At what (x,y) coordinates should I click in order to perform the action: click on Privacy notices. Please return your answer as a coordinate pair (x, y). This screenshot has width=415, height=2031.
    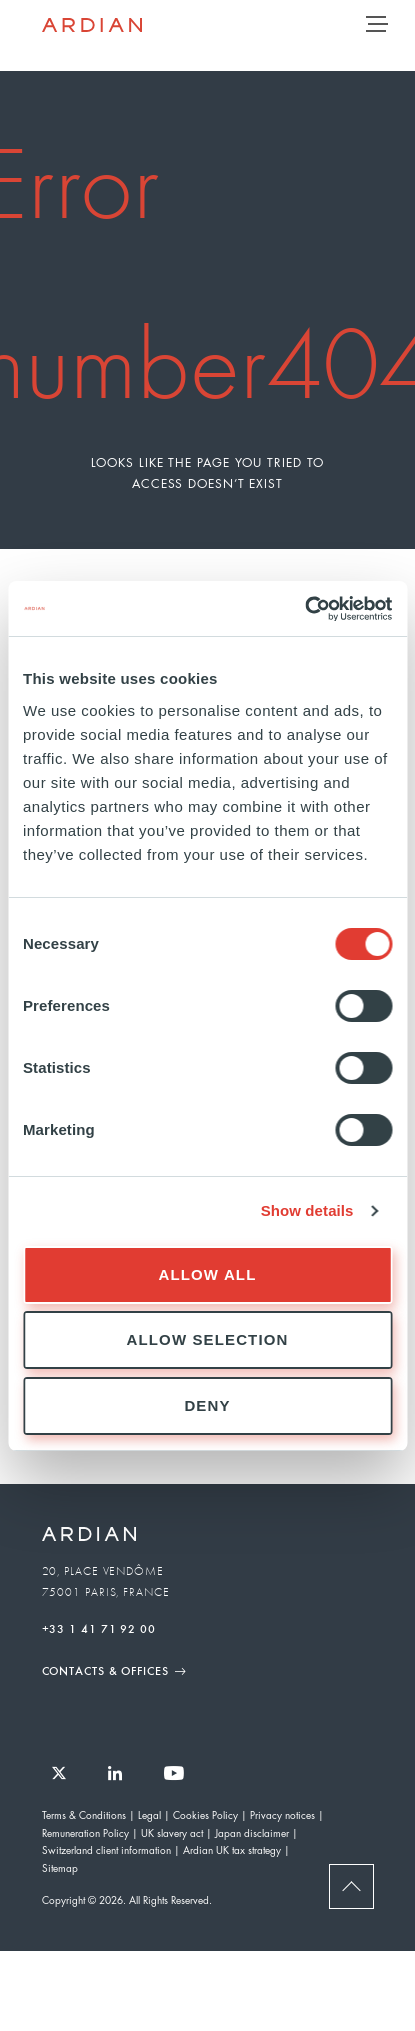
    Looking at the image, I should click on (282, 1814).